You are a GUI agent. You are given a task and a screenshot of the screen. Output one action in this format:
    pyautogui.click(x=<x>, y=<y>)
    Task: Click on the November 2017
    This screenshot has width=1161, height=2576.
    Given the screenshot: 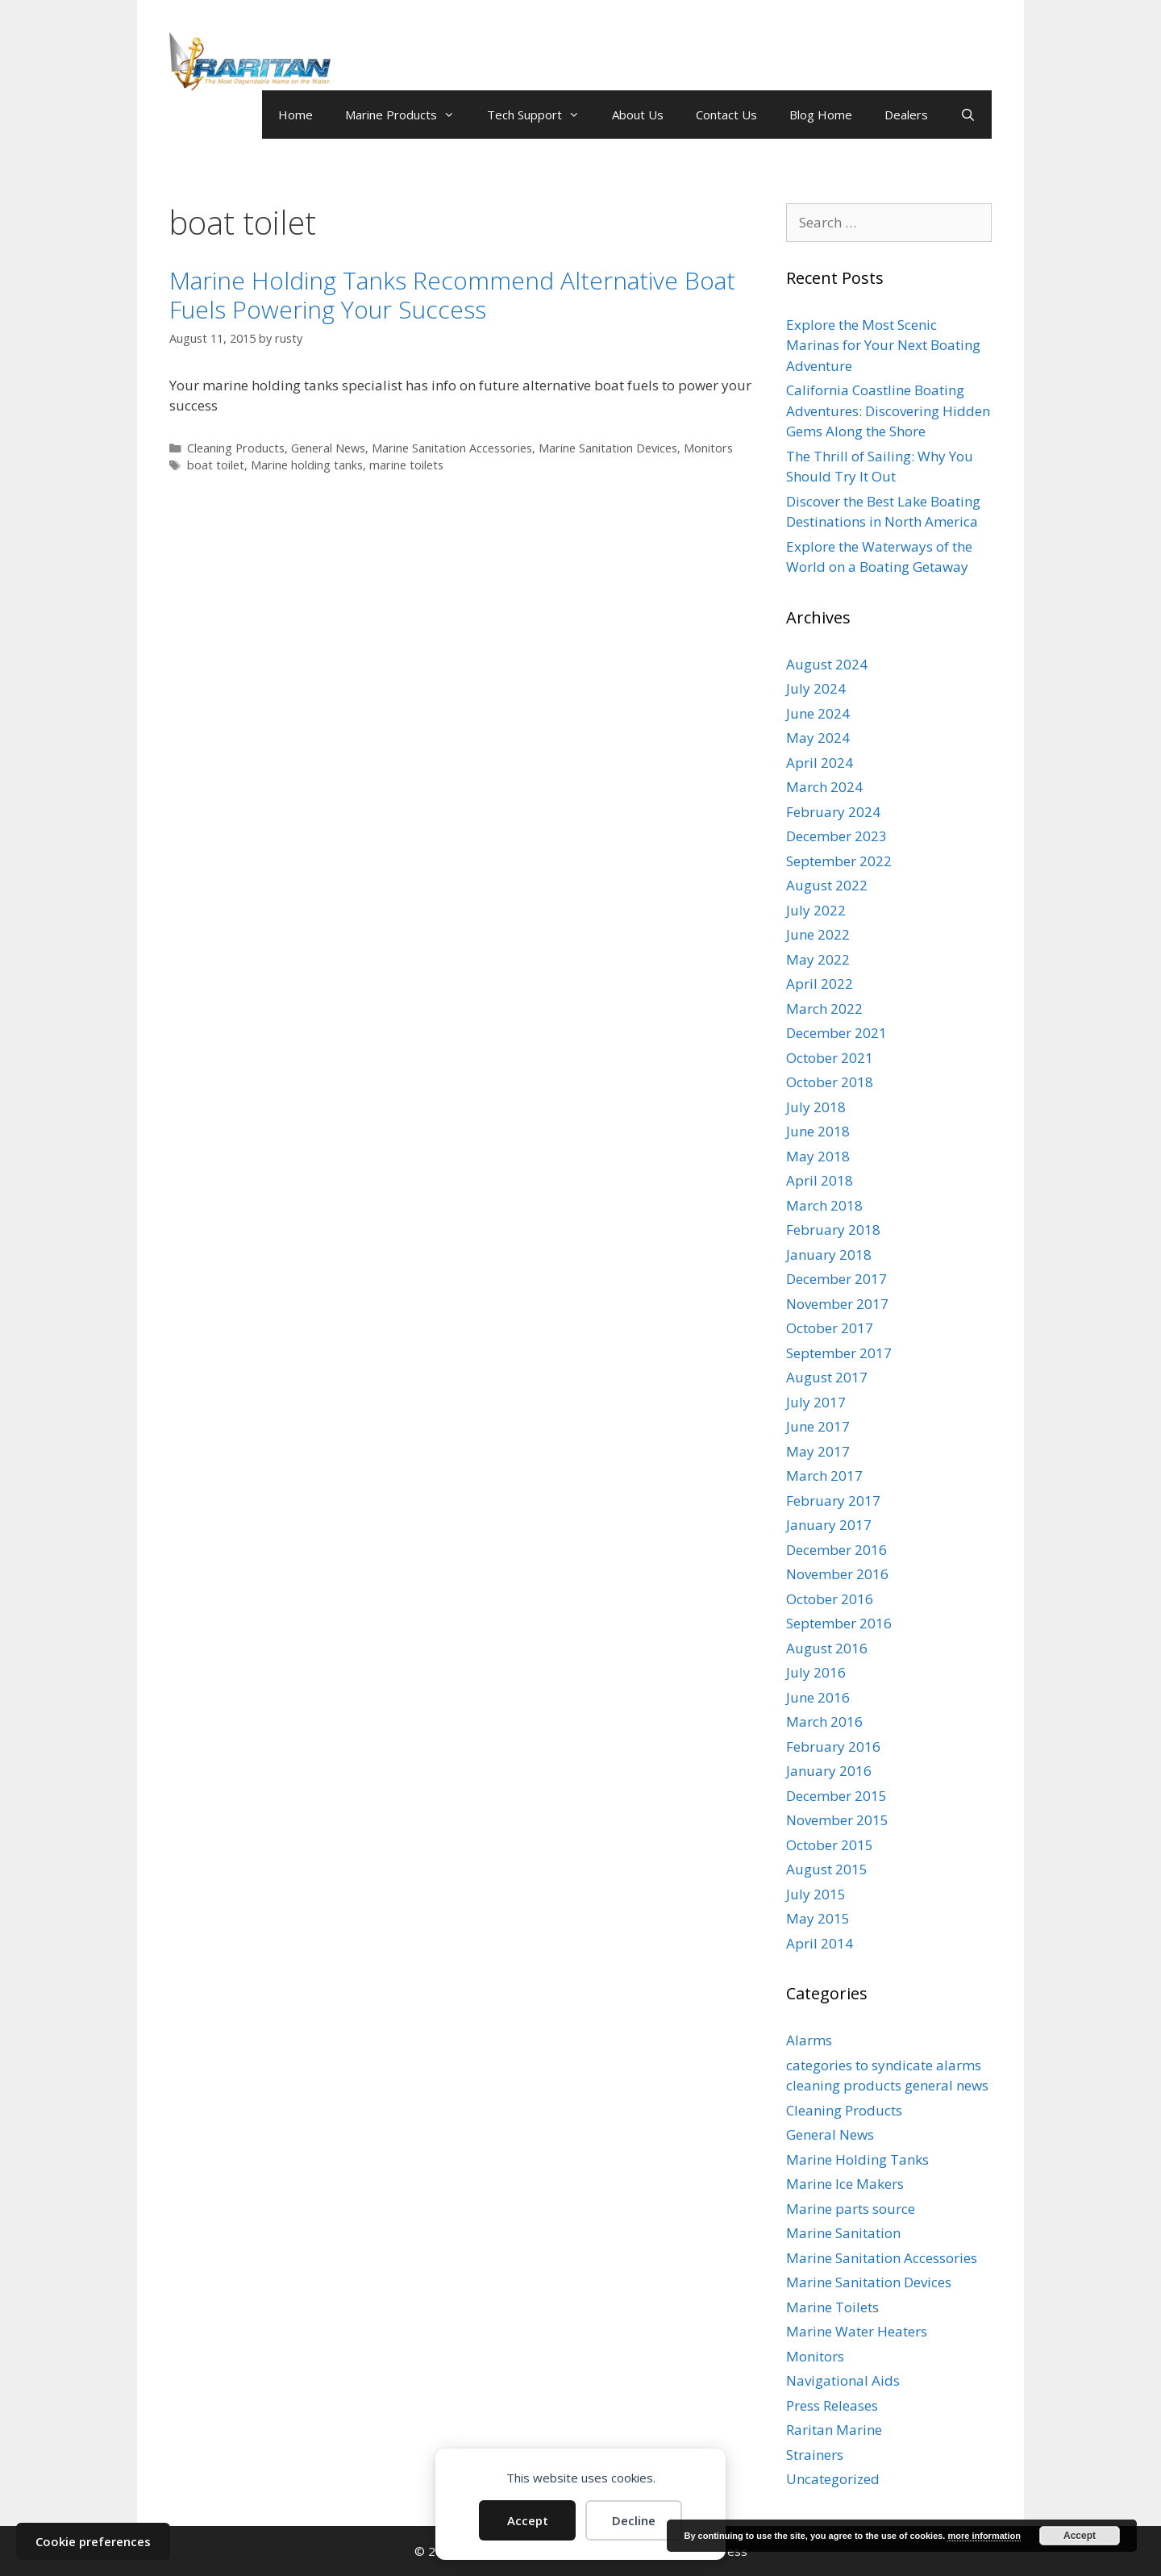 What is the action you would take?
    pyautogui.click(x=837, y=1303)
    